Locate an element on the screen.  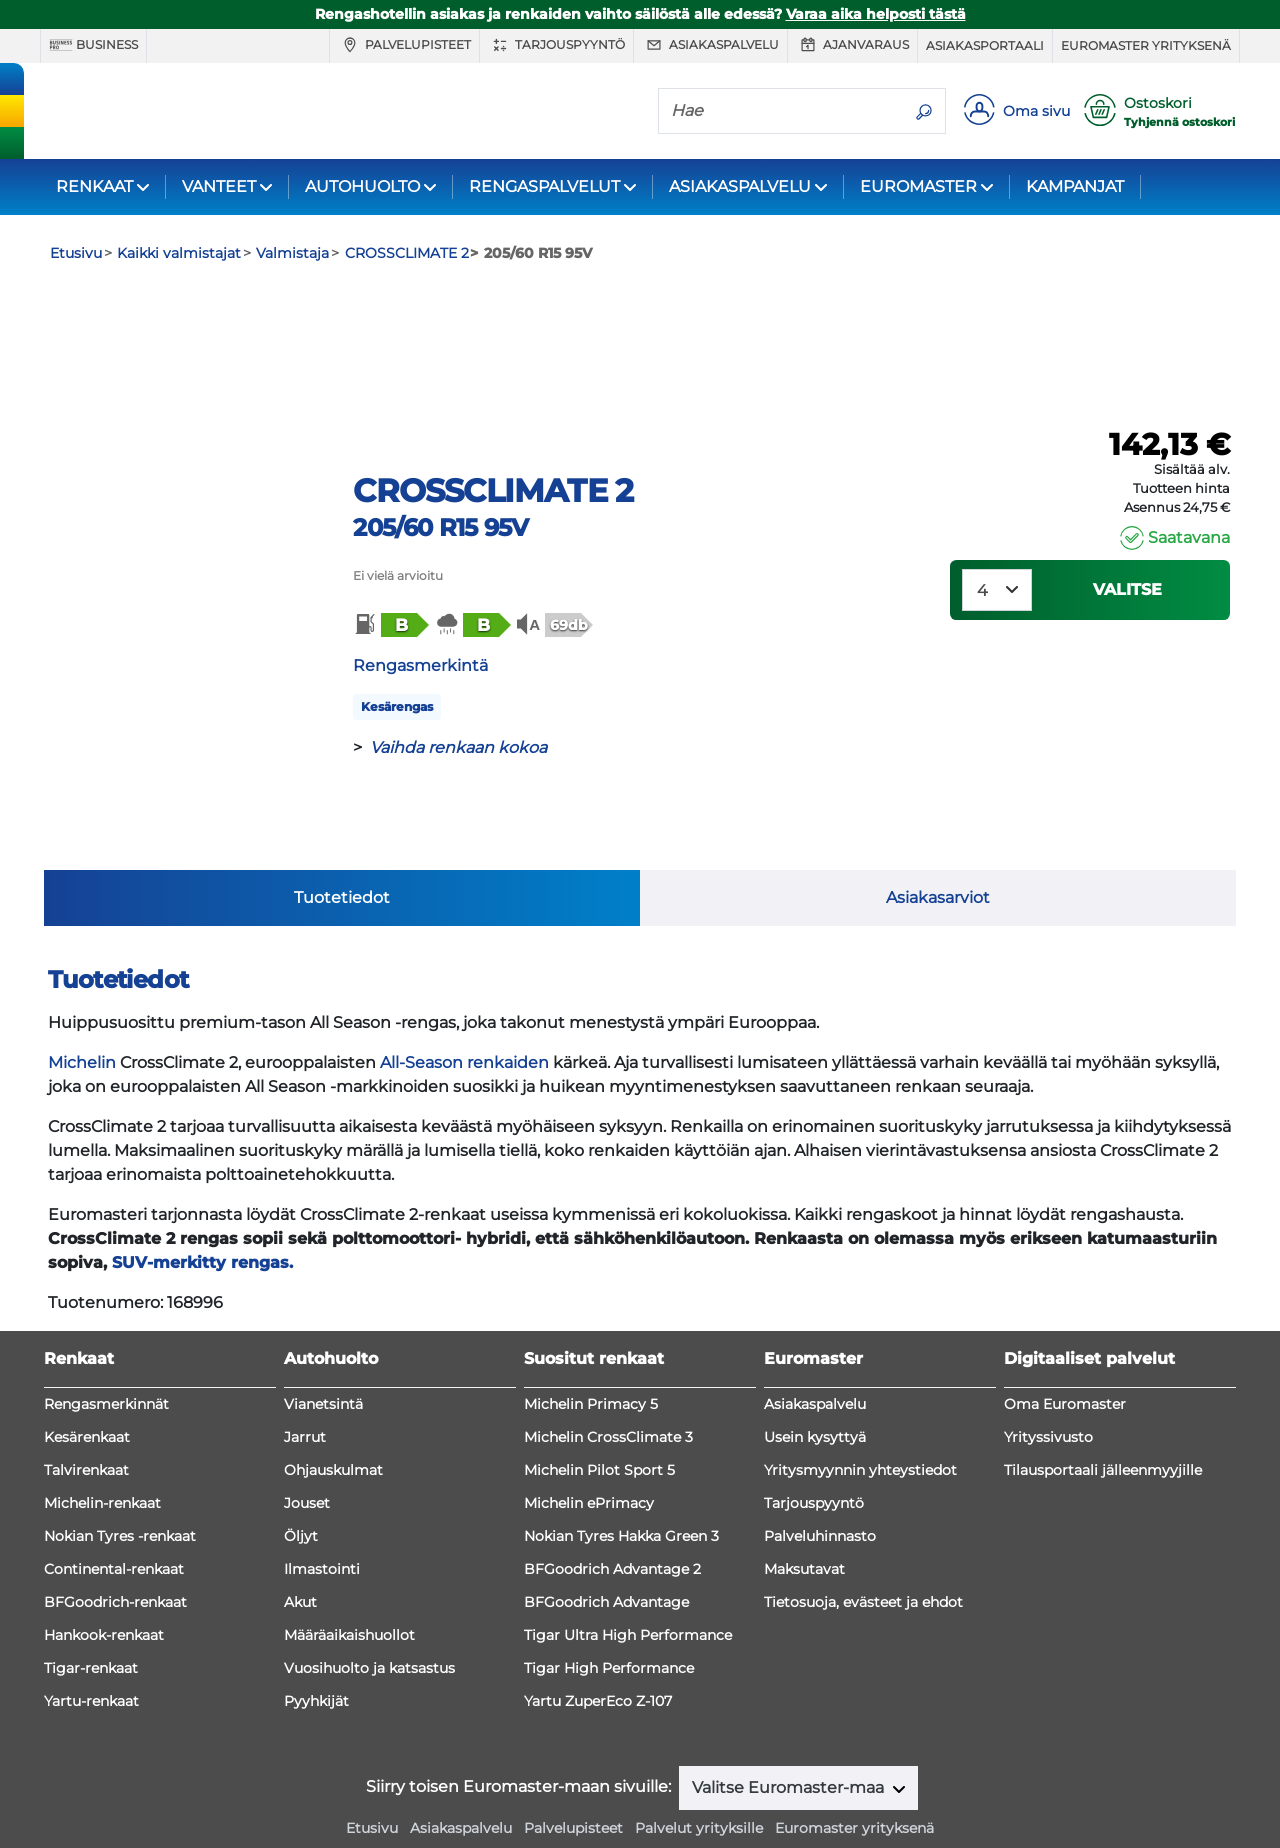
BFGoodrich-renkaat is located at coordinates (115, 1548).